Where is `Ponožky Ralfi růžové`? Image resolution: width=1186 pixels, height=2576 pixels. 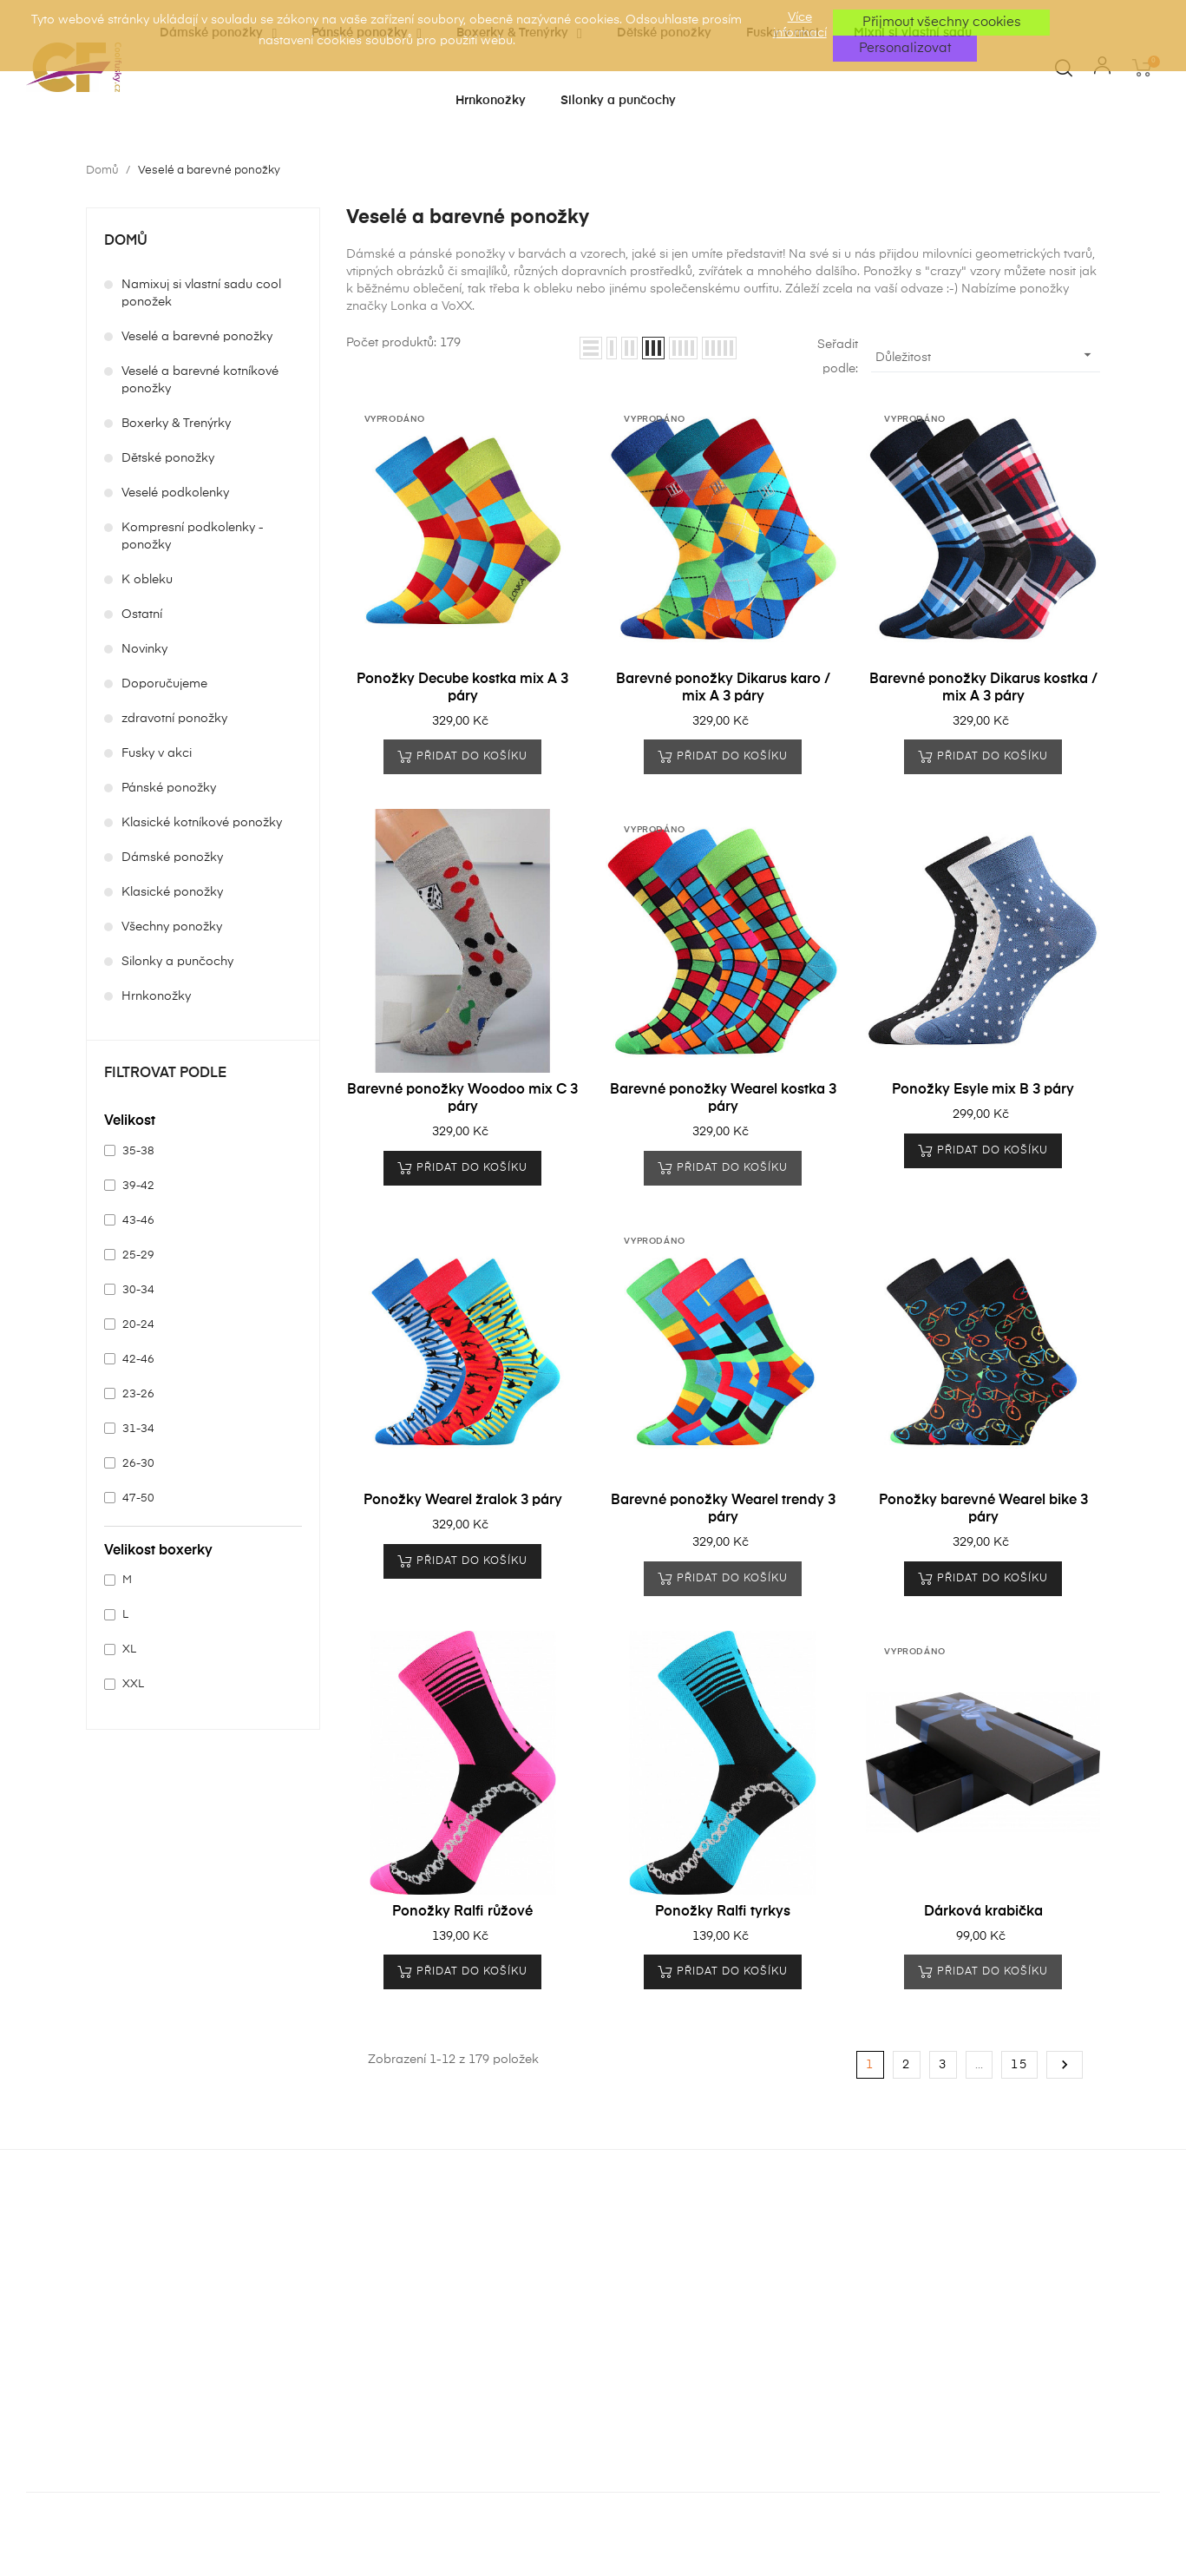
Ponožky Ralfi růžové is located at coordinates (462, 1912).